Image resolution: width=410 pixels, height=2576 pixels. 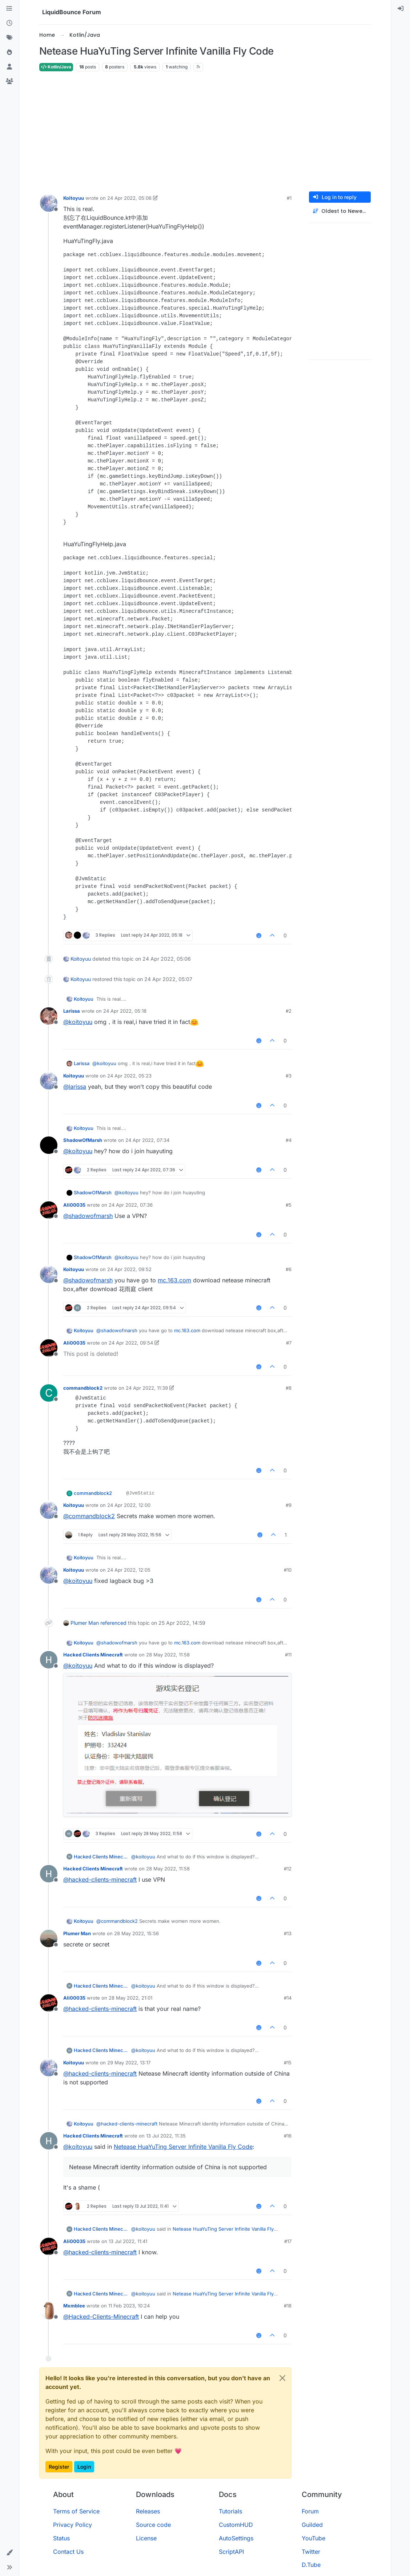 I want to click on D.Tube, so click(x=311, y=2564).